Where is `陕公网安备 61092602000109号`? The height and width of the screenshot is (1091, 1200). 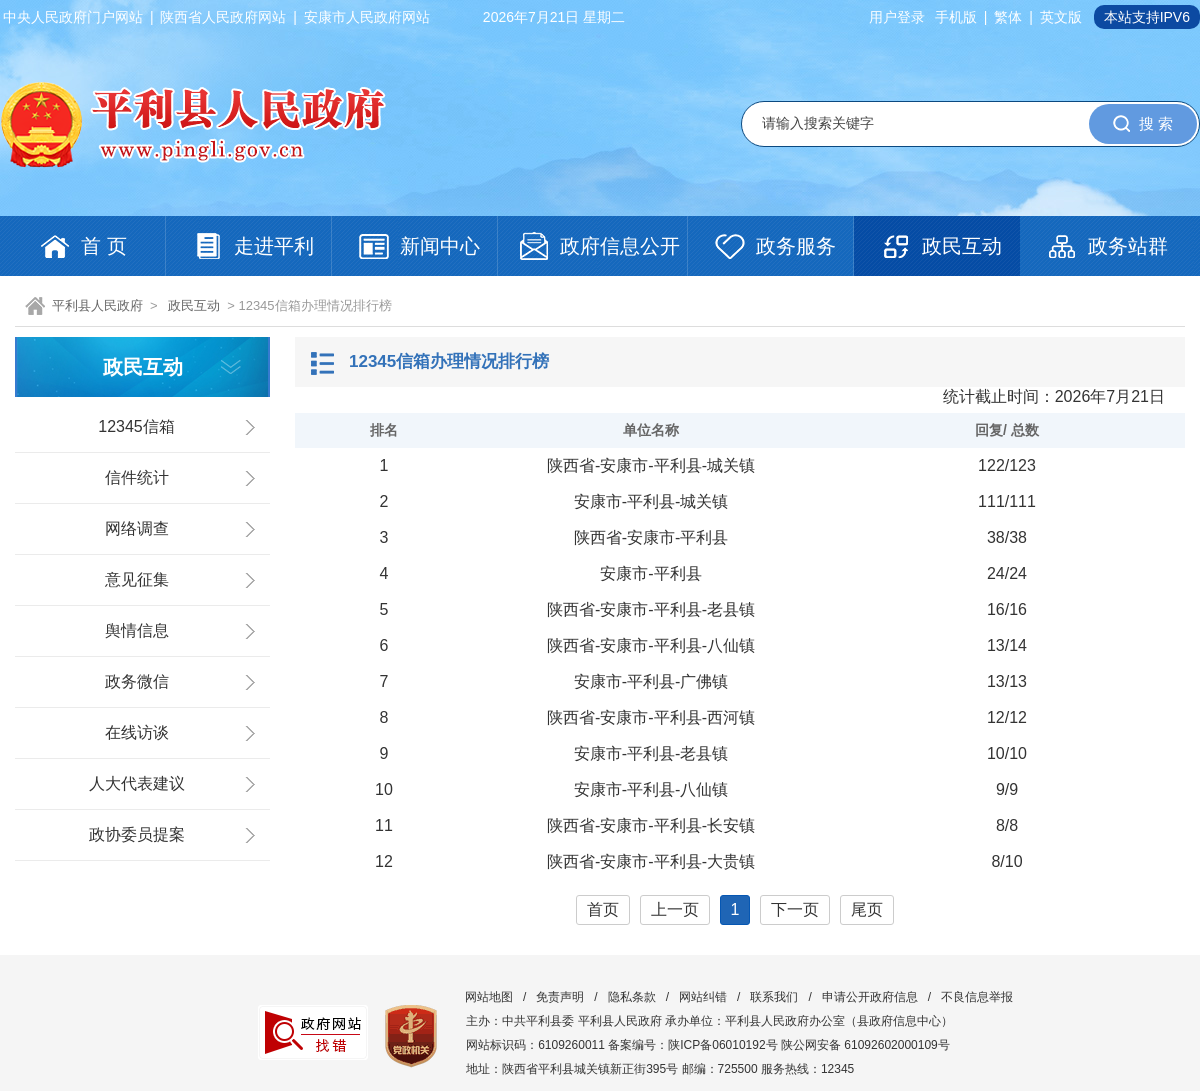
陕公网安备 61092602000109号 is located at coordinates (865, 1045).